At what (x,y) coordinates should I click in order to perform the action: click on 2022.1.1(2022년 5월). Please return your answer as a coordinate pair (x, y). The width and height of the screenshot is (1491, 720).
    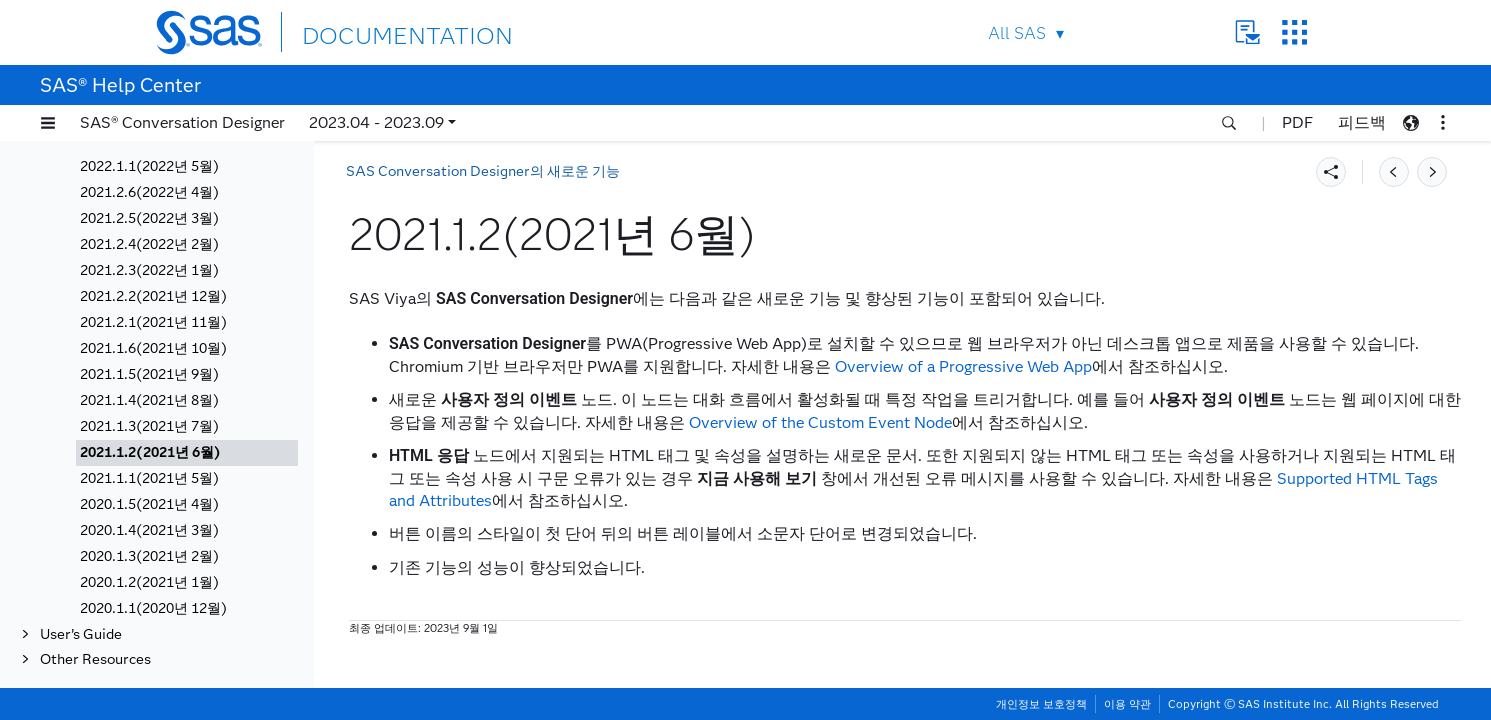
    Looking at the image, I should click on (149, 166).